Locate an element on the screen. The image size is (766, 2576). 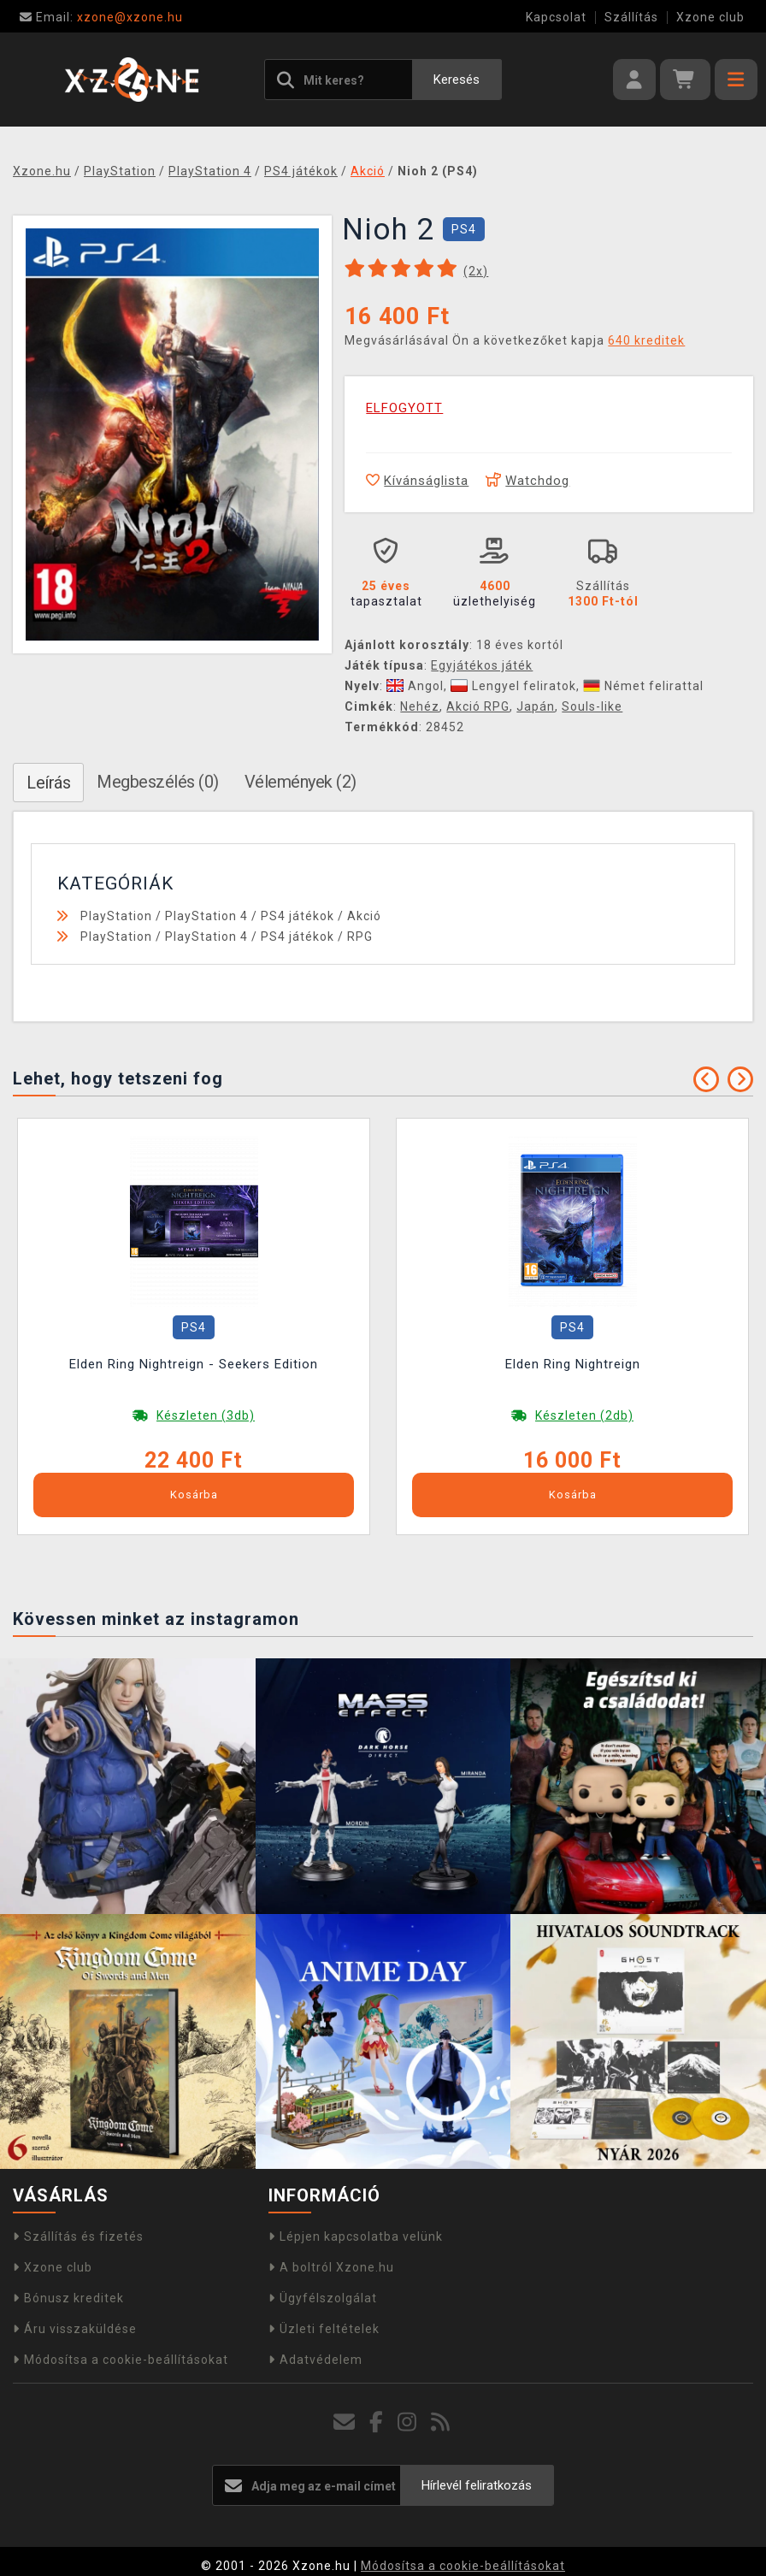
Akció RPG is located at coordinates (478, 706).